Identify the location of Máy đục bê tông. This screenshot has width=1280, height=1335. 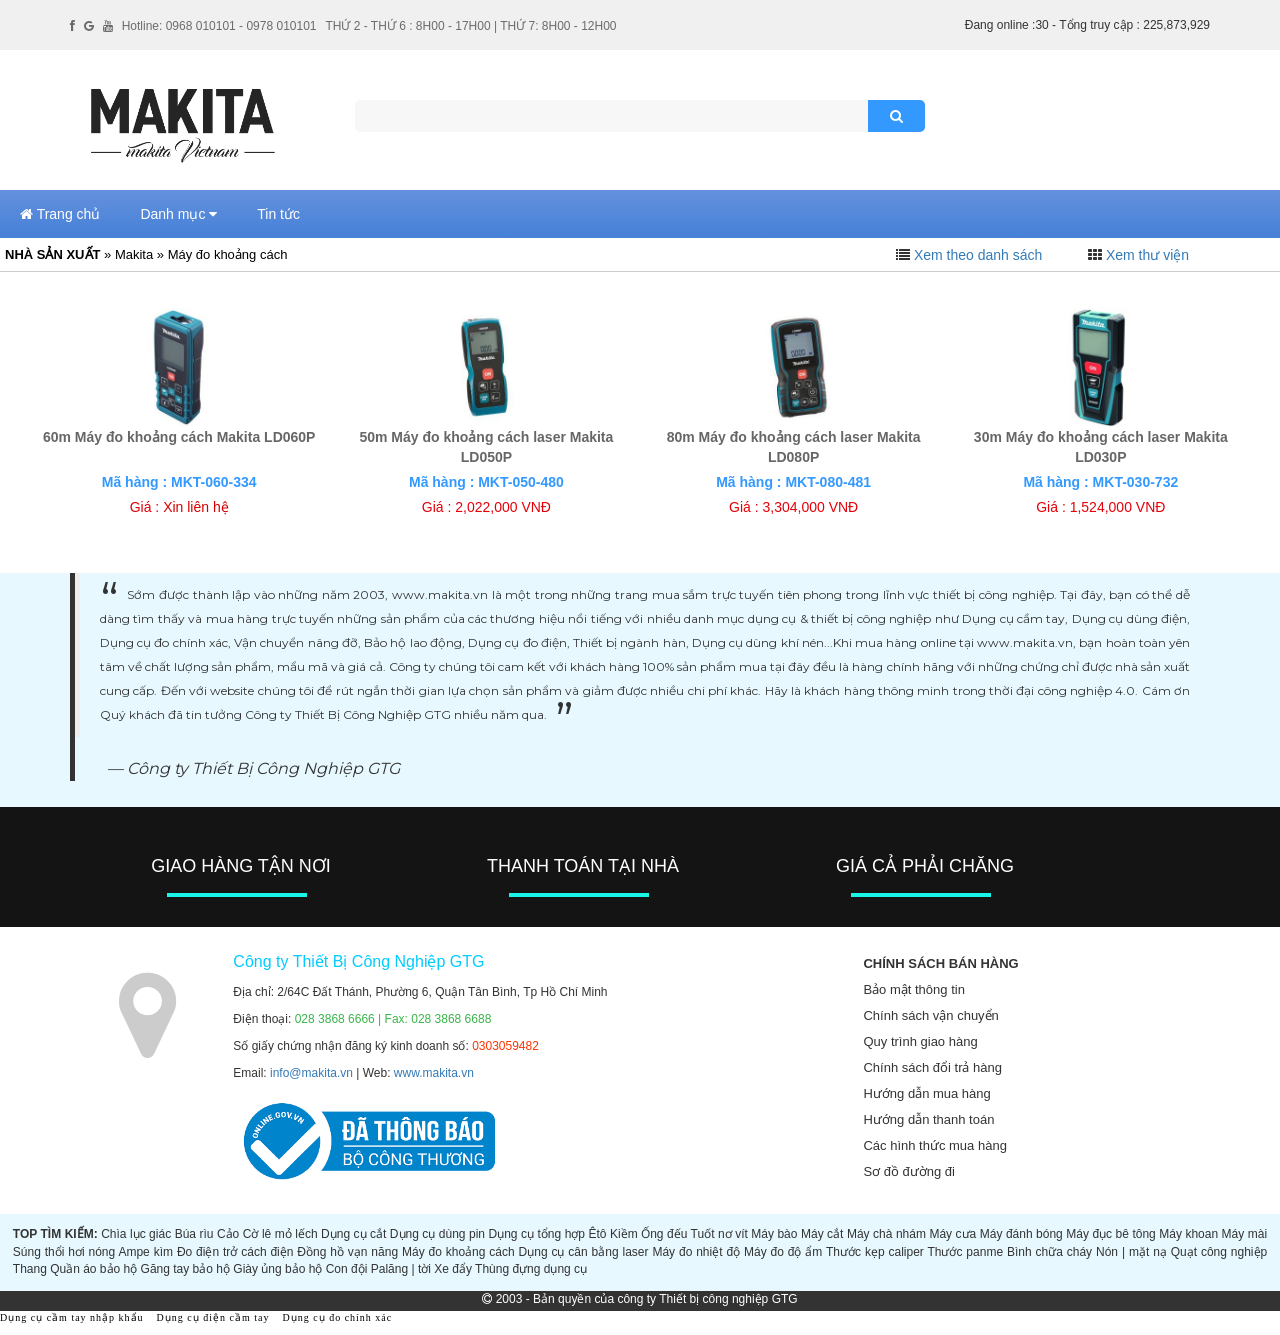
(1111, 1234).